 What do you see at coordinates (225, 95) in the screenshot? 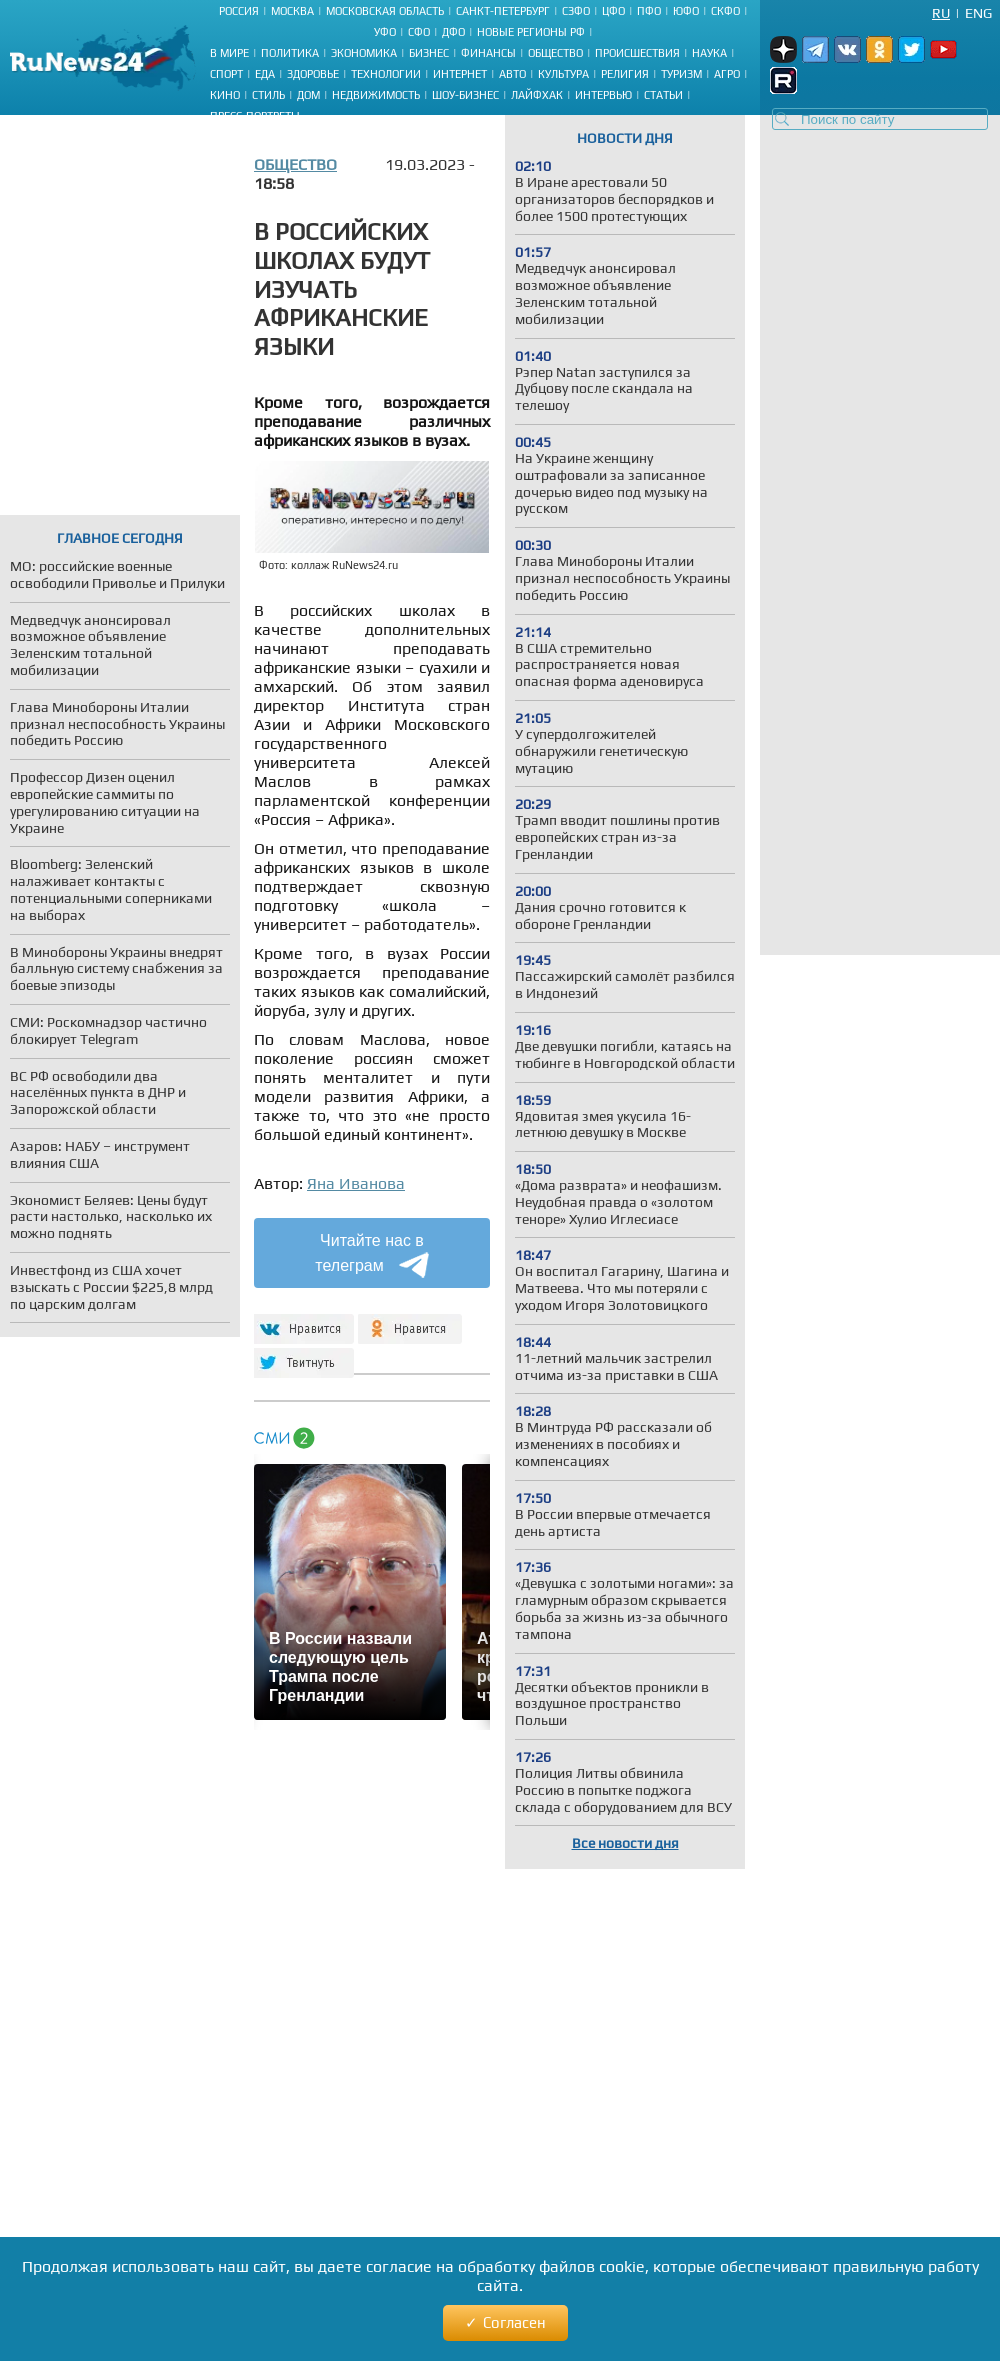
I see `Кино` at bounding box center [225, 95].